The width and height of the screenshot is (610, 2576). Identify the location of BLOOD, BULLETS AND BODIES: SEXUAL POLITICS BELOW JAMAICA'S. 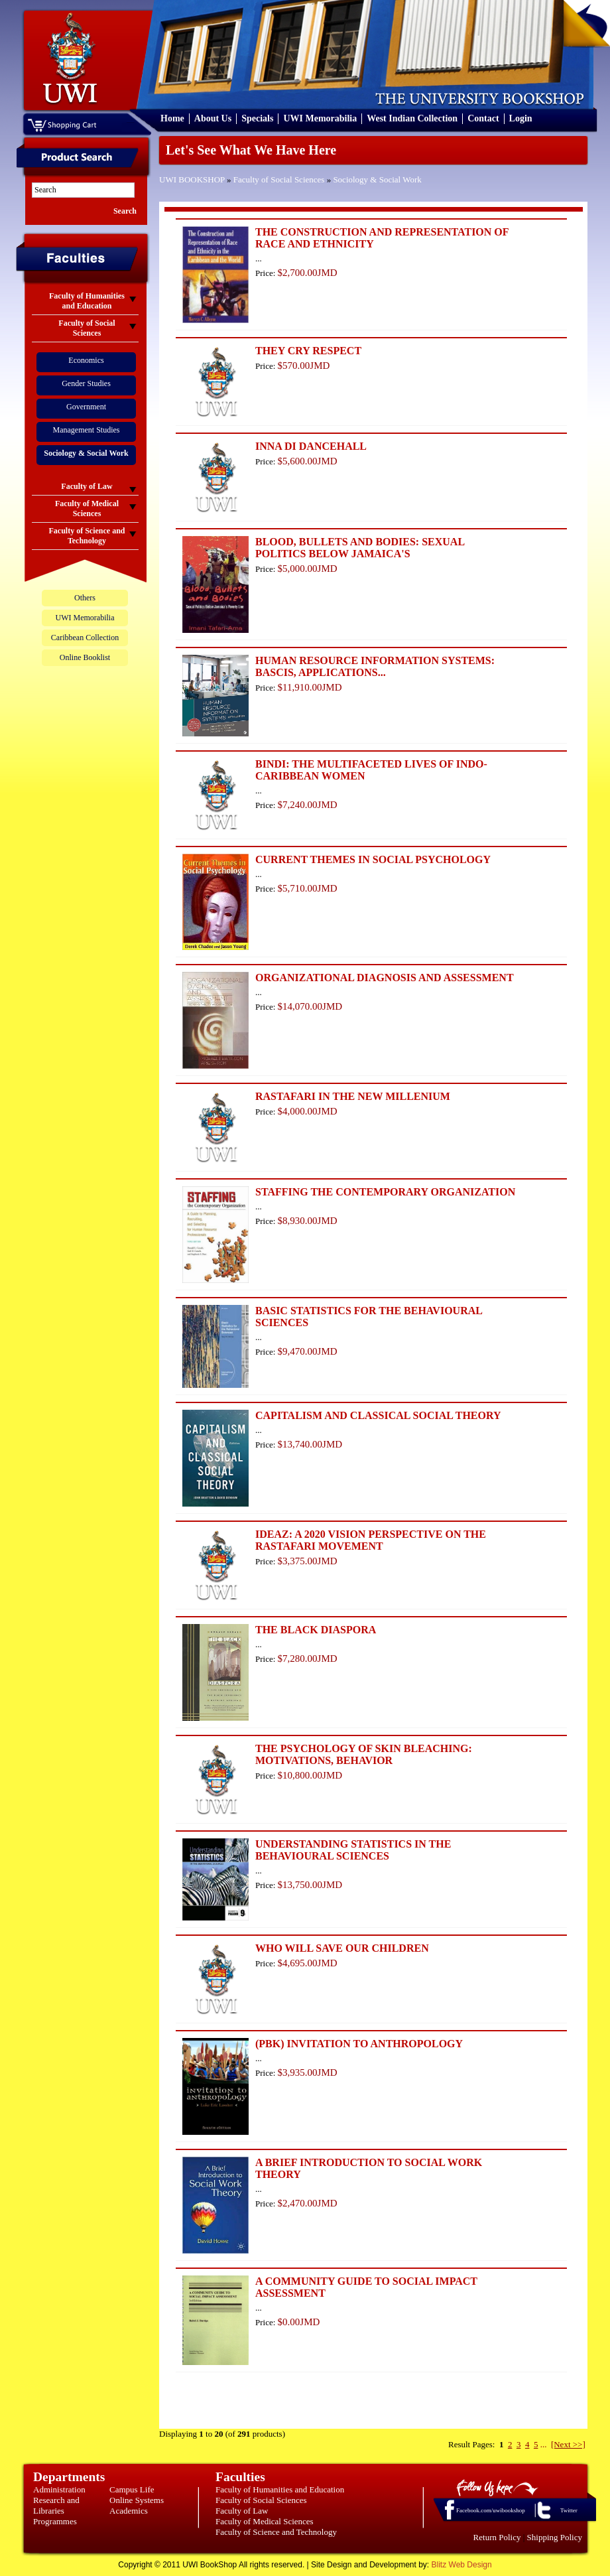
(359, 547).